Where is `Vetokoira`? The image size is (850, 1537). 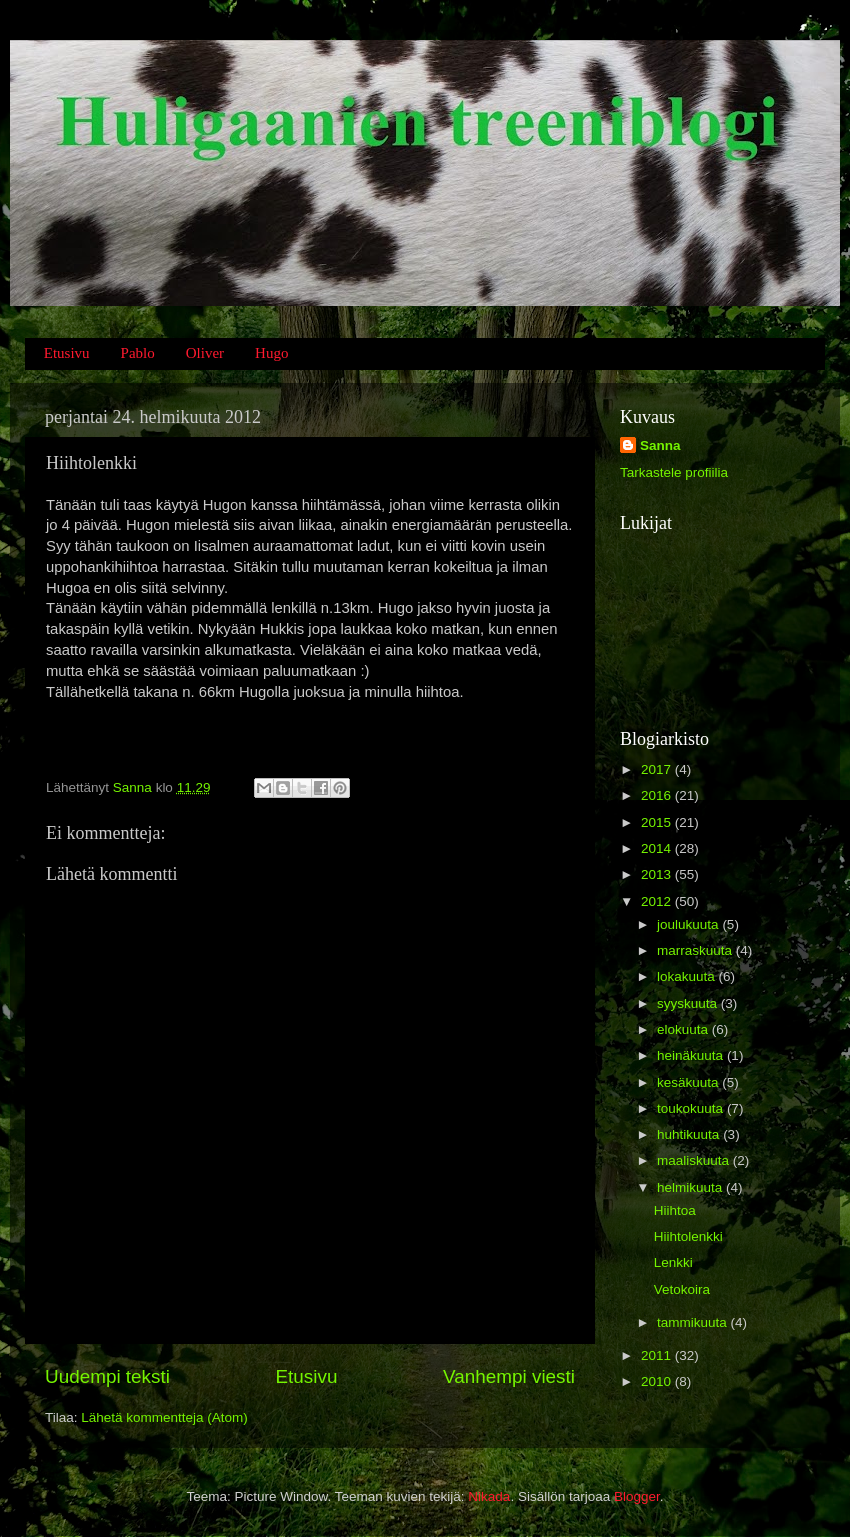
Vetokoira is located at coordinates (682, 1289).